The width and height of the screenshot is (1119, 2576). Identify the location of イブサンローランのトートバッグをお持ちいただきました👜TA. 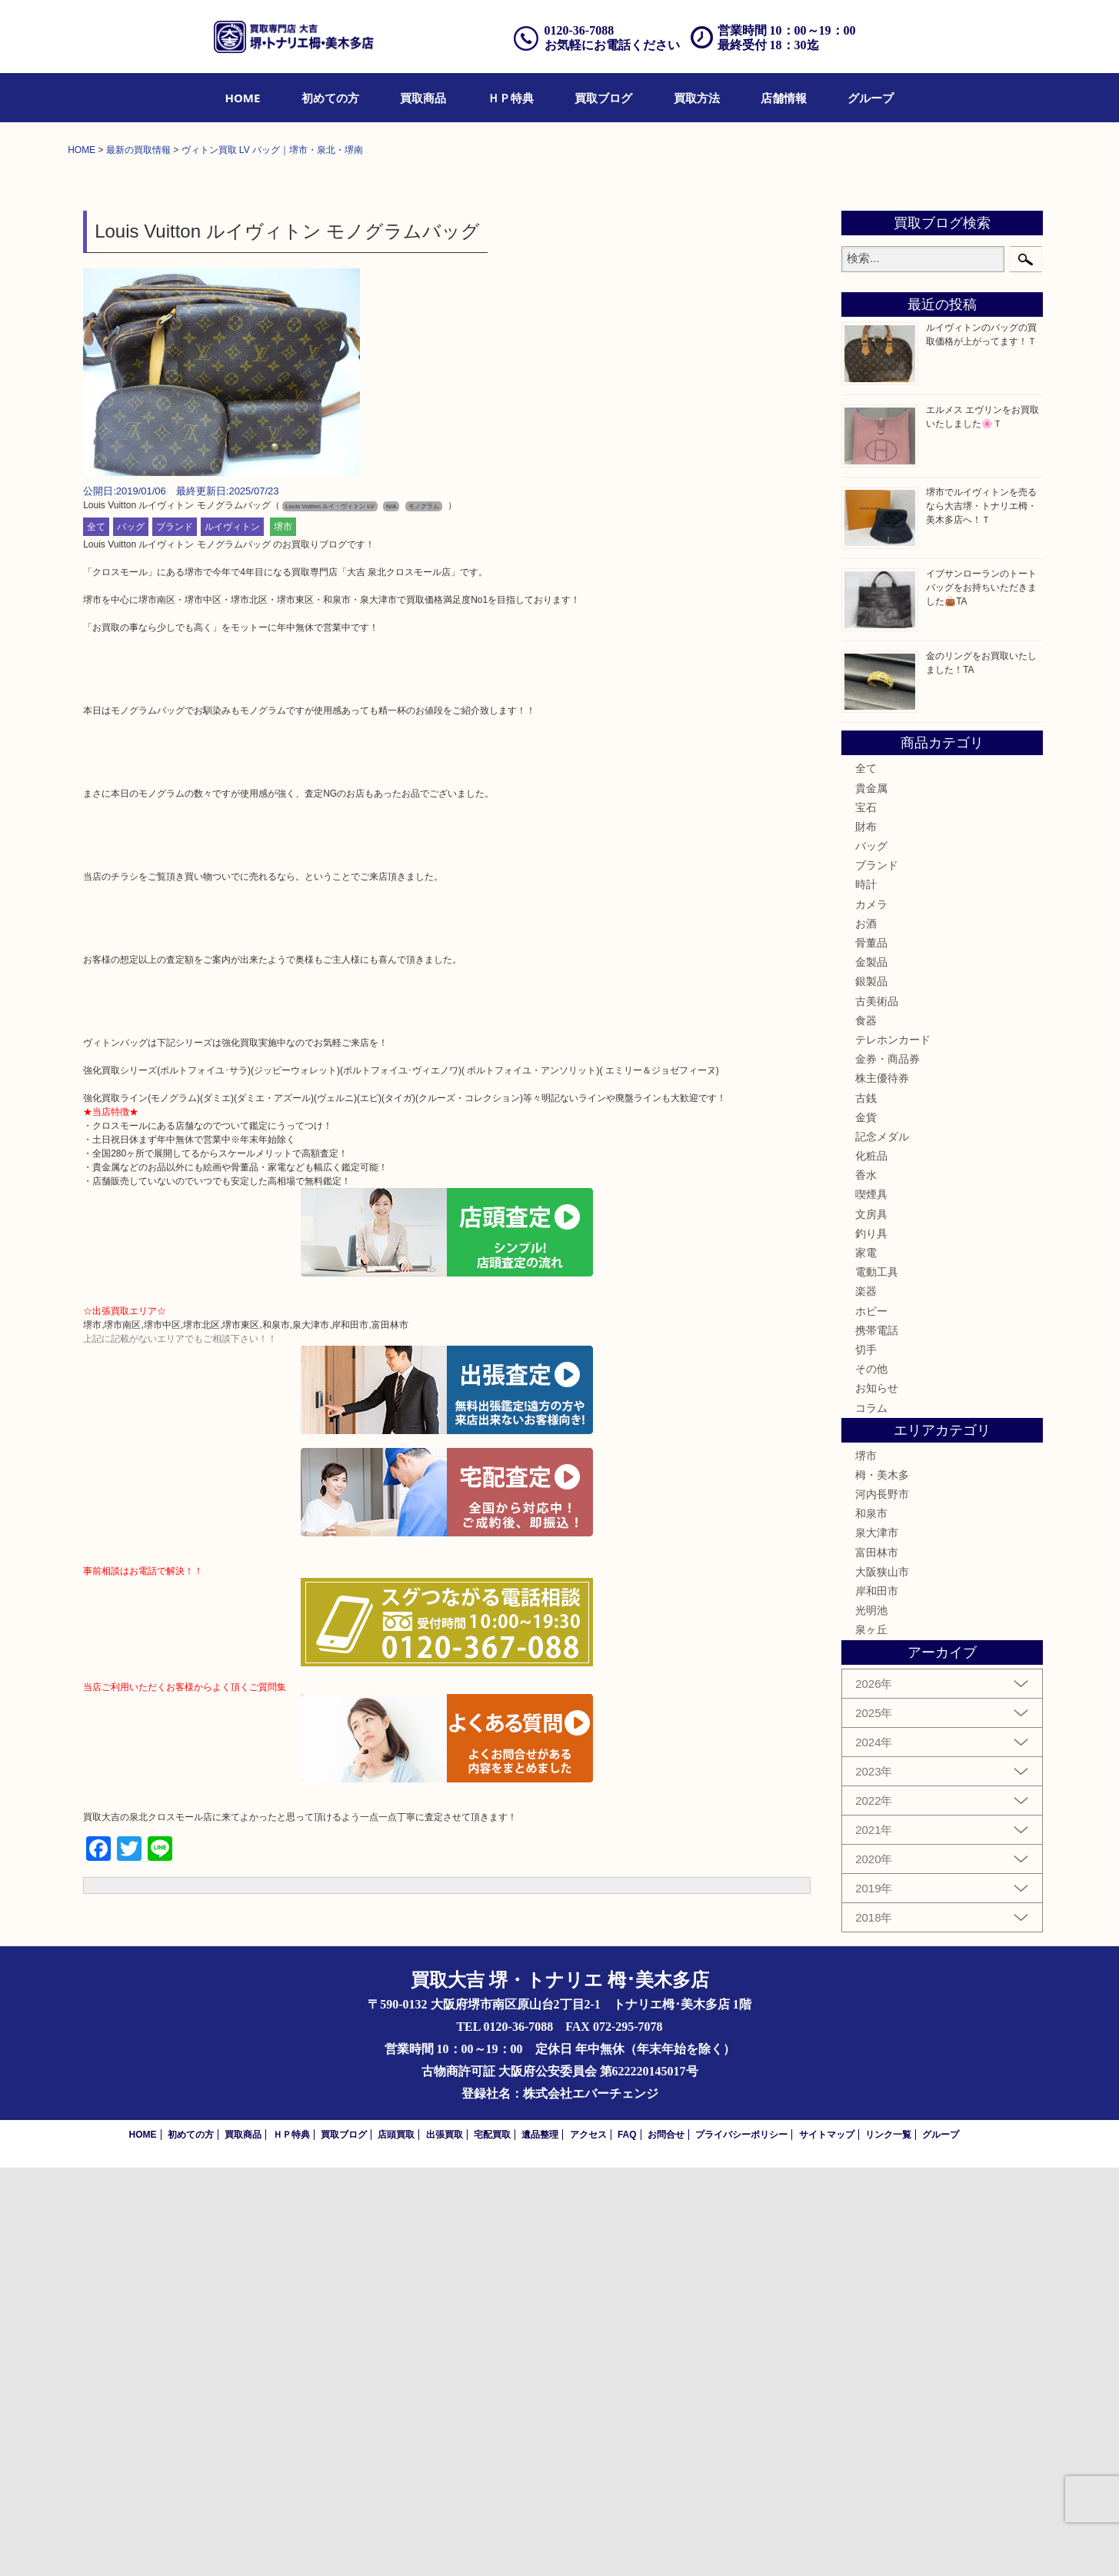
(981, 996).